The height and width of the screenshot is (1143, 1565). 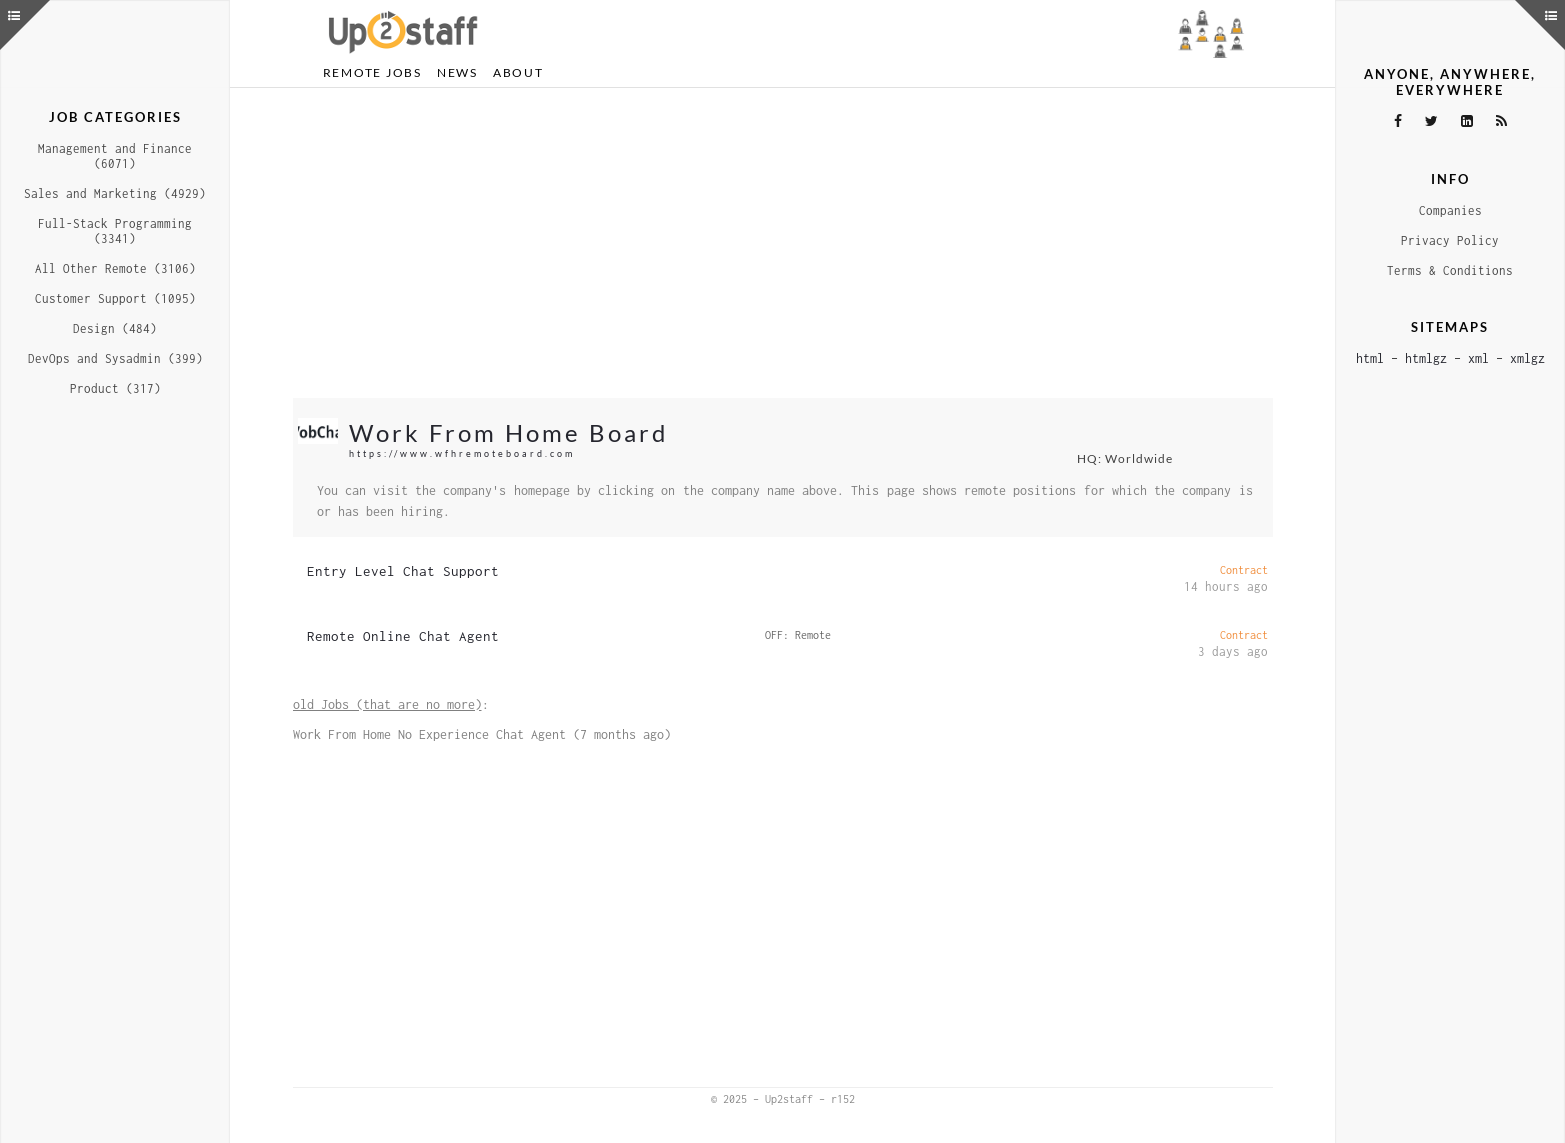 What do you see at coordinates (115, 328) in the screenshot?
I see `Design (484)` at bounding box center [115, 328].